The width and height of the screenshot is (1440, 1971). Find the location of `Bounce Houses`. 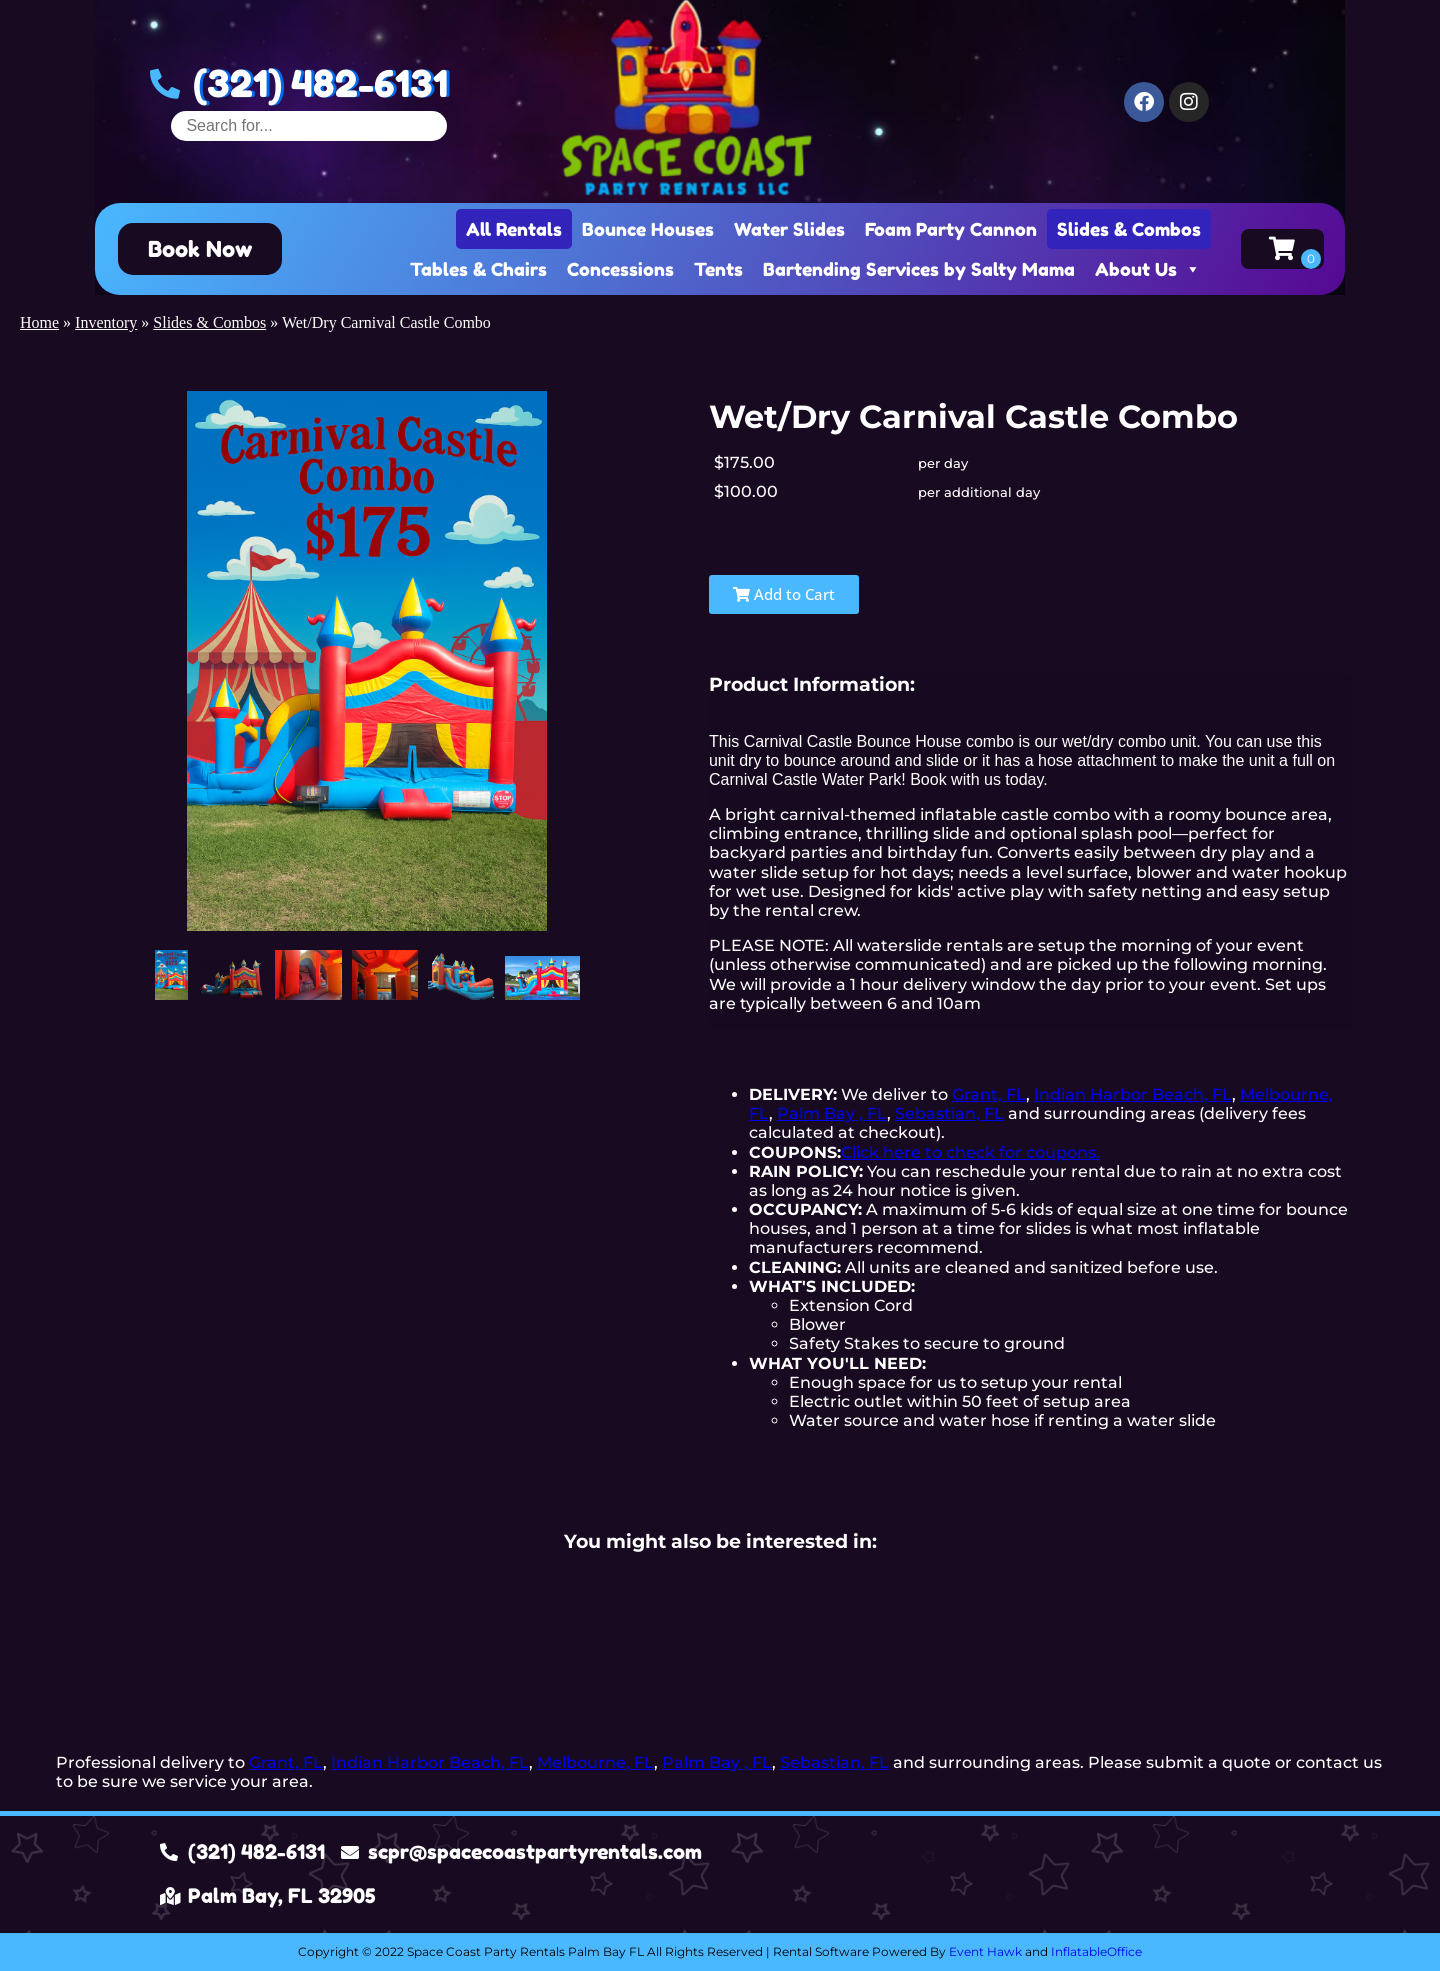

Bounce Houses is located at coordinates (648, 229).